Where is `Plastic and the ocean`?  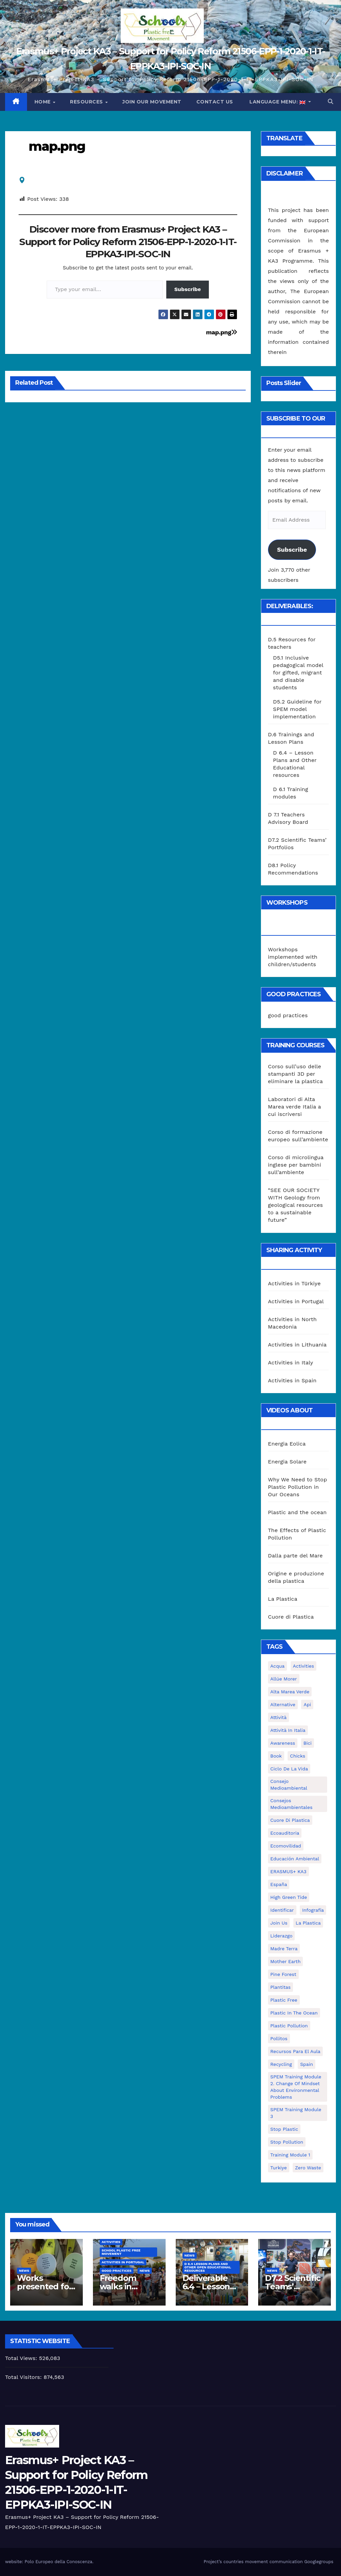
Plastic and the ocean is located at coordinates (297, 1512).